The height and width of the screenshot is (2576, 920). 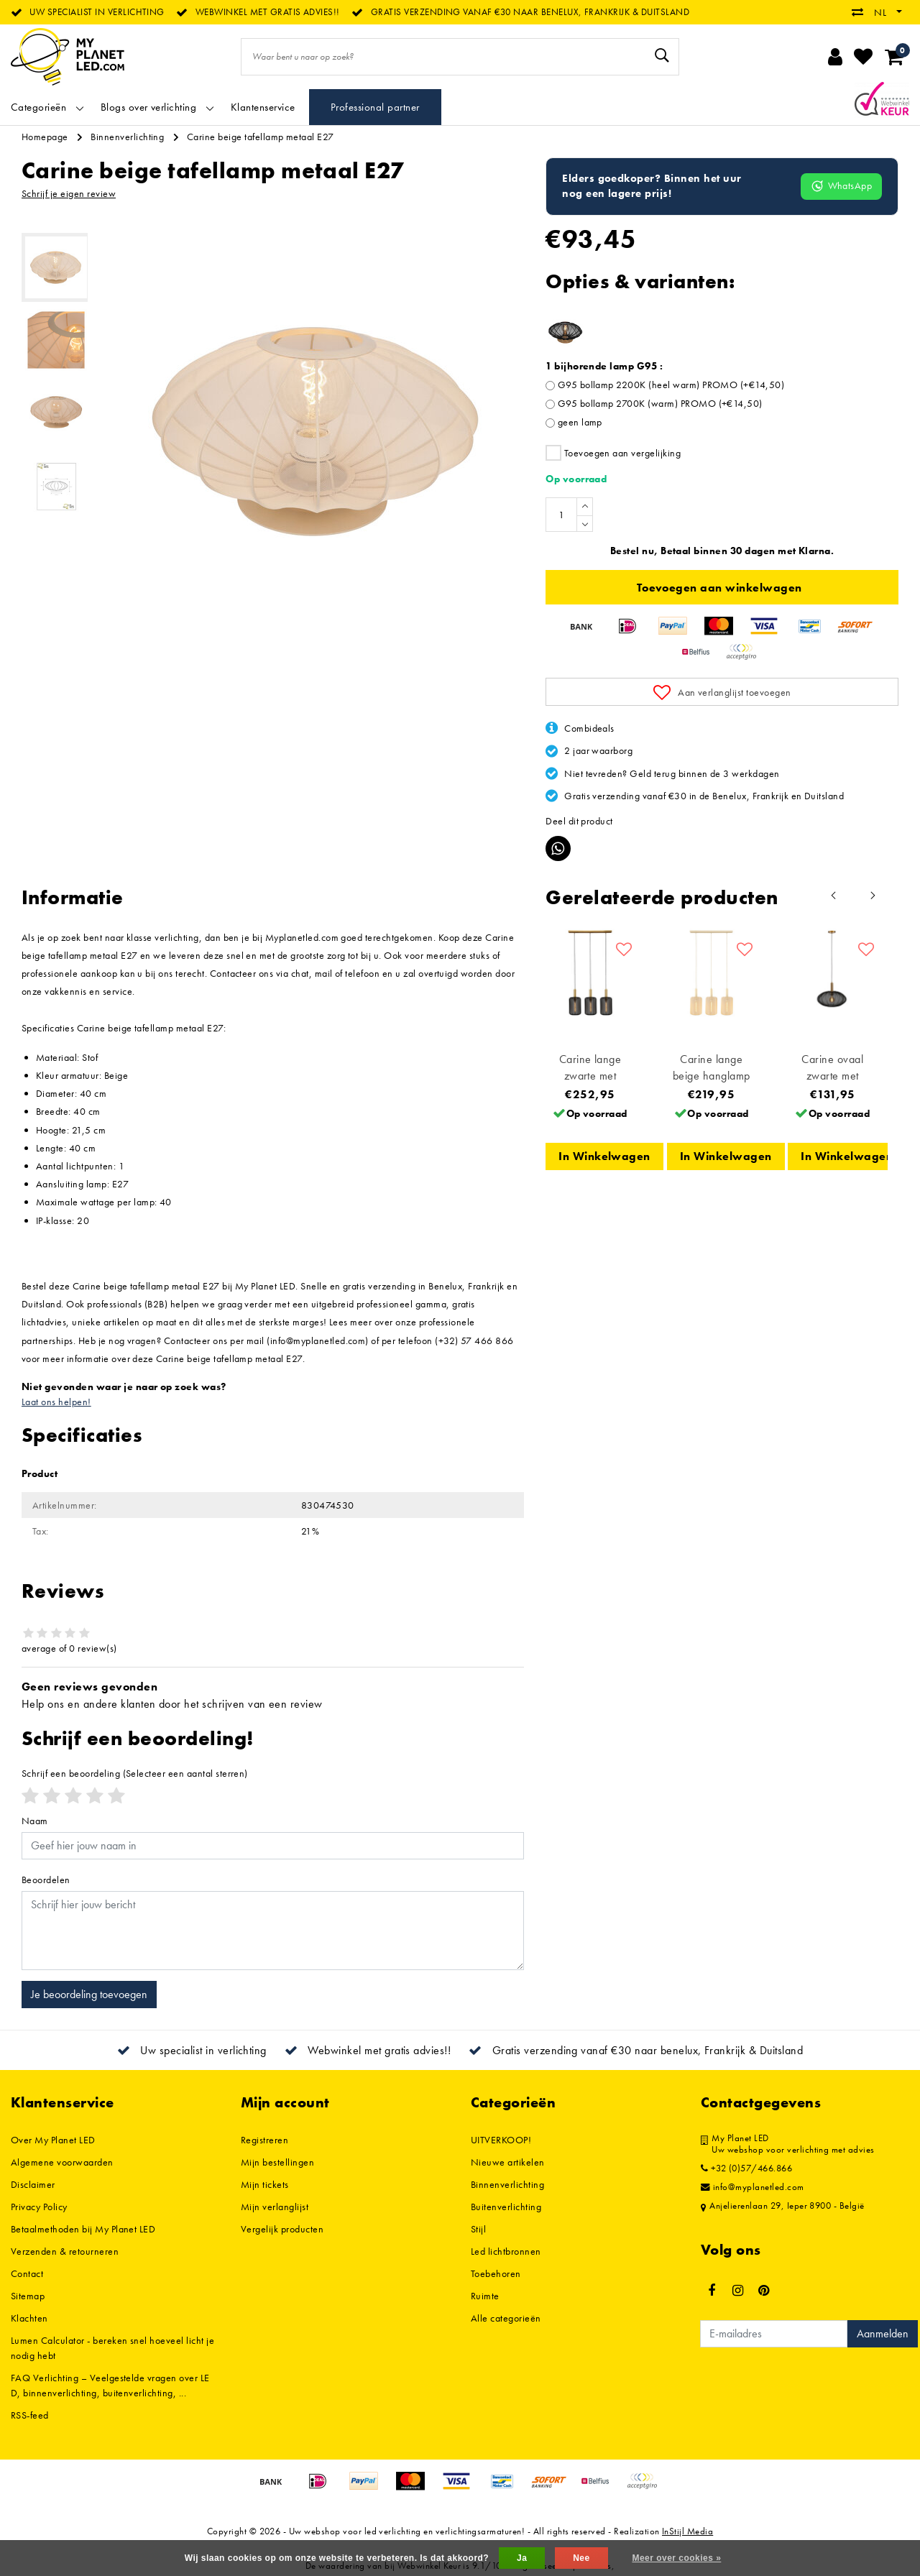 I want to click on Contact, so click(x=27, y=2273).